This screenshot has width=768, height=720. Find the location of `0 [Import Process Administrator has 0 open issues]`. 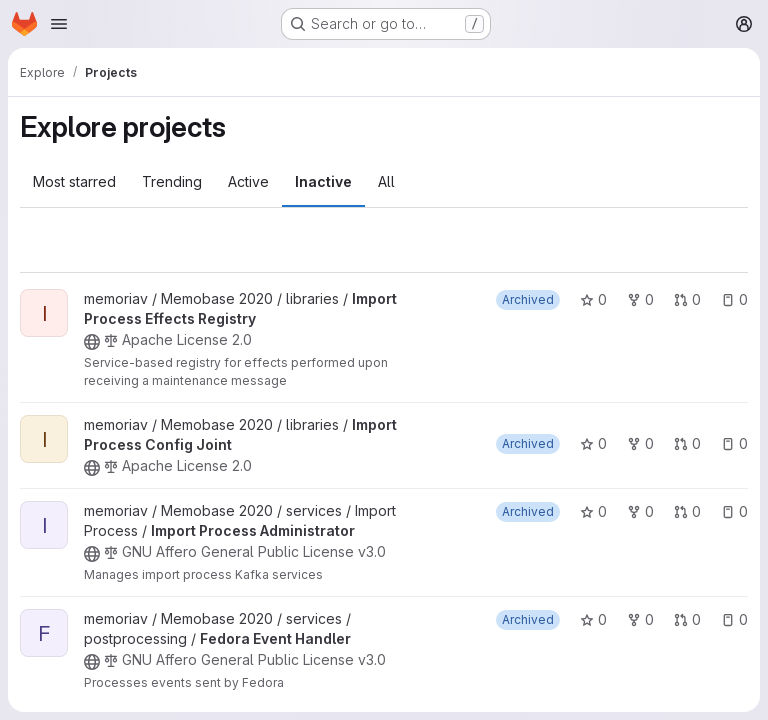

0 [Import Process Administrator has 0 open issues] is located at coordinates (734, 511).